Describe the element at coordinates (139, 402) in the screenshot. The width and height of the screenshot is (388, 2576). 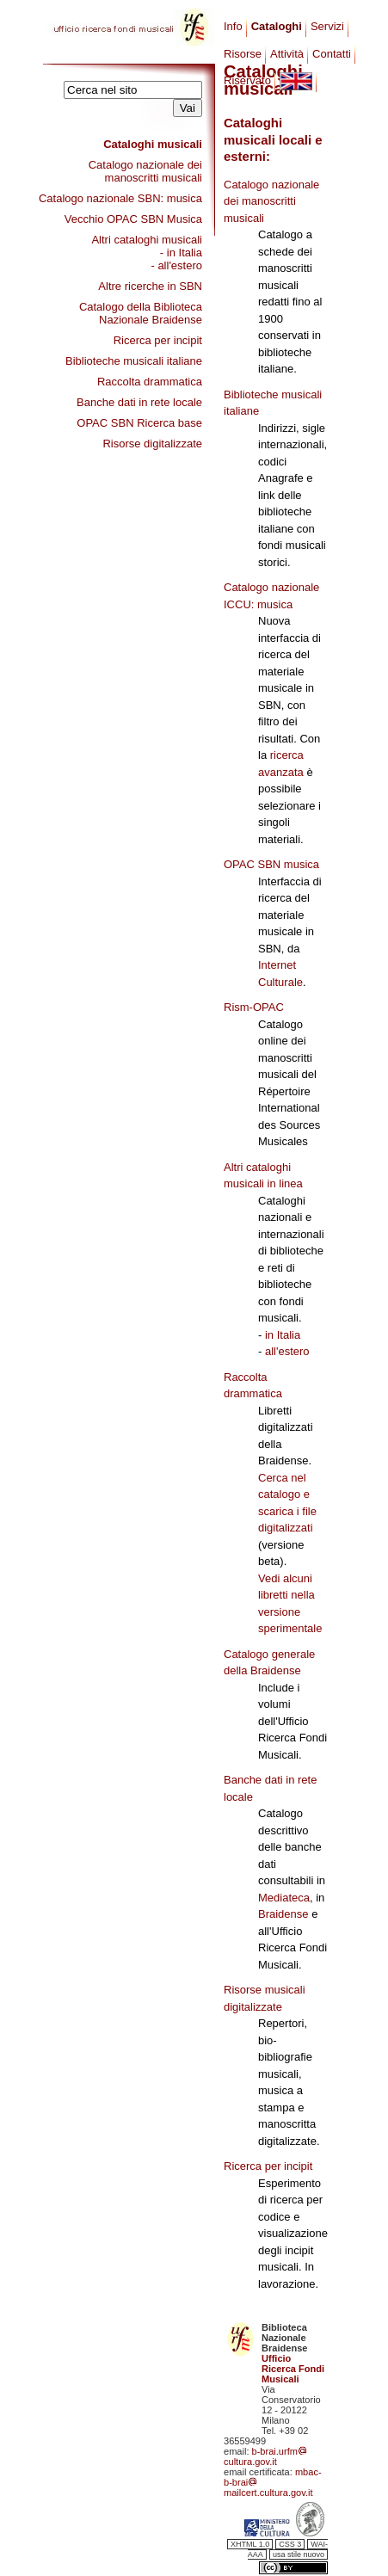
I see `Banche dati in rete locale` at that location.